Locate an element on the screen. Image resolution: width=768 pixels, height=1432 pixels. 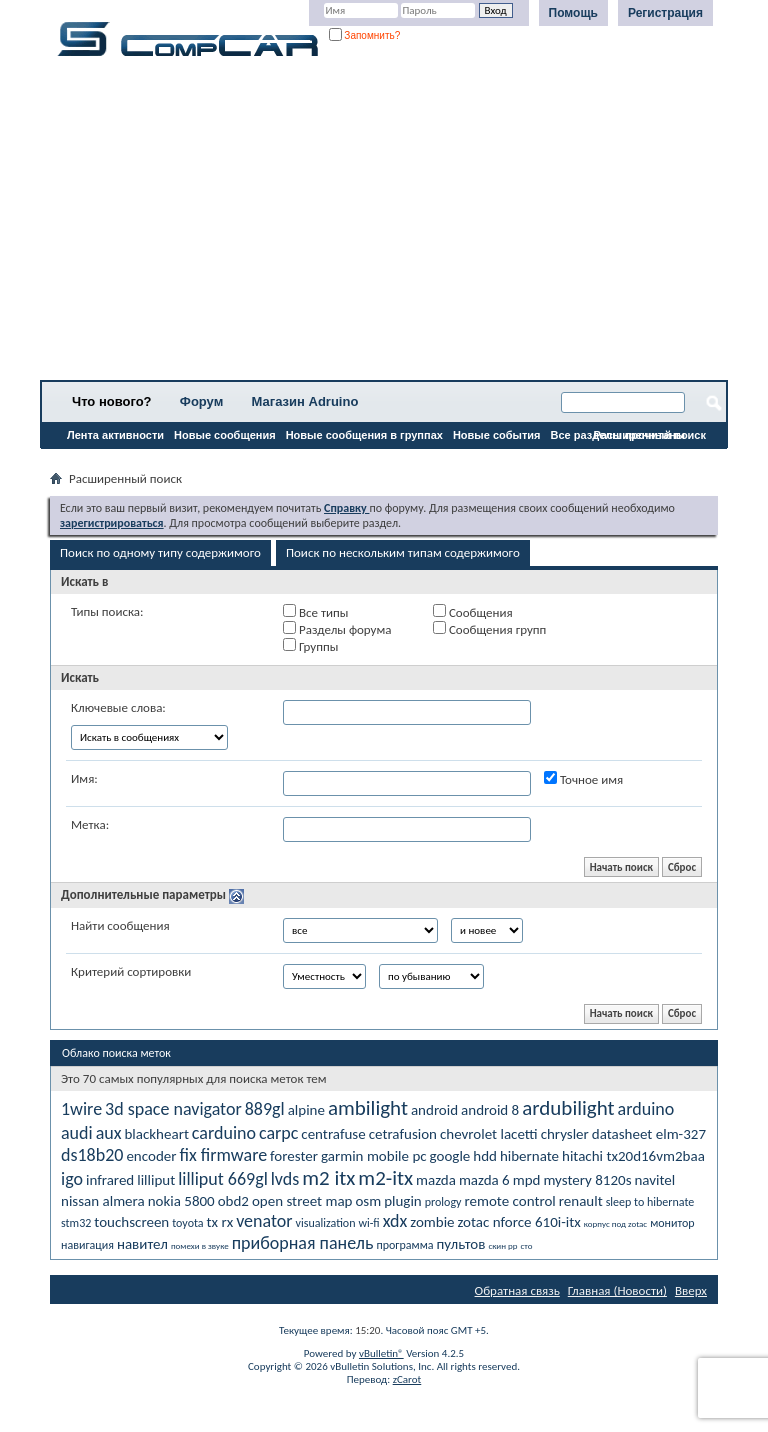
1wire is located at coordinates (81, 1109).